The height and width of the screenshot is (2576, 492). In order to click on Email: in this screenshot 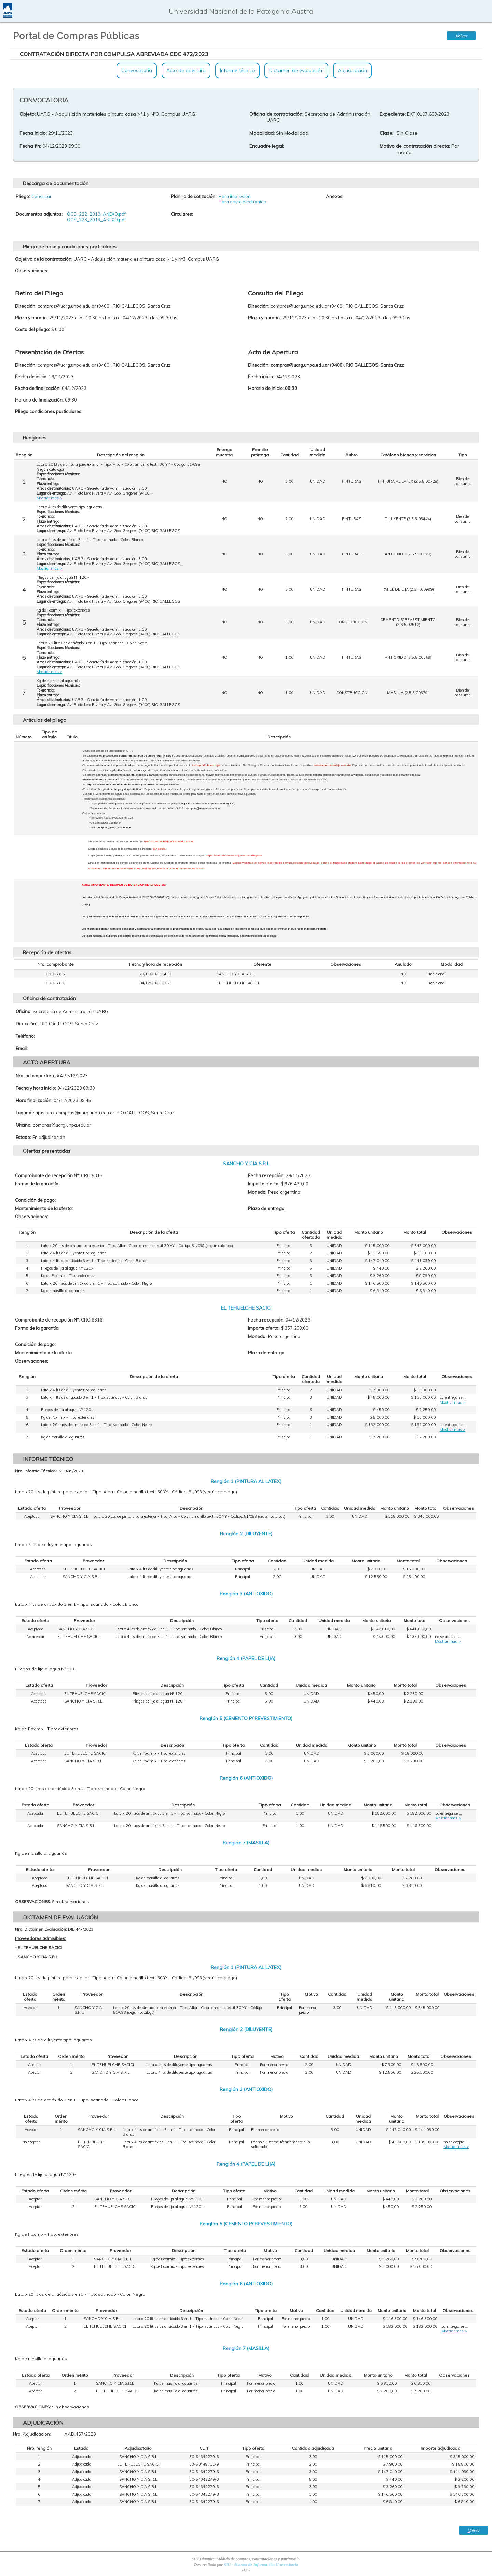, I will do `click(22, 1048)`.